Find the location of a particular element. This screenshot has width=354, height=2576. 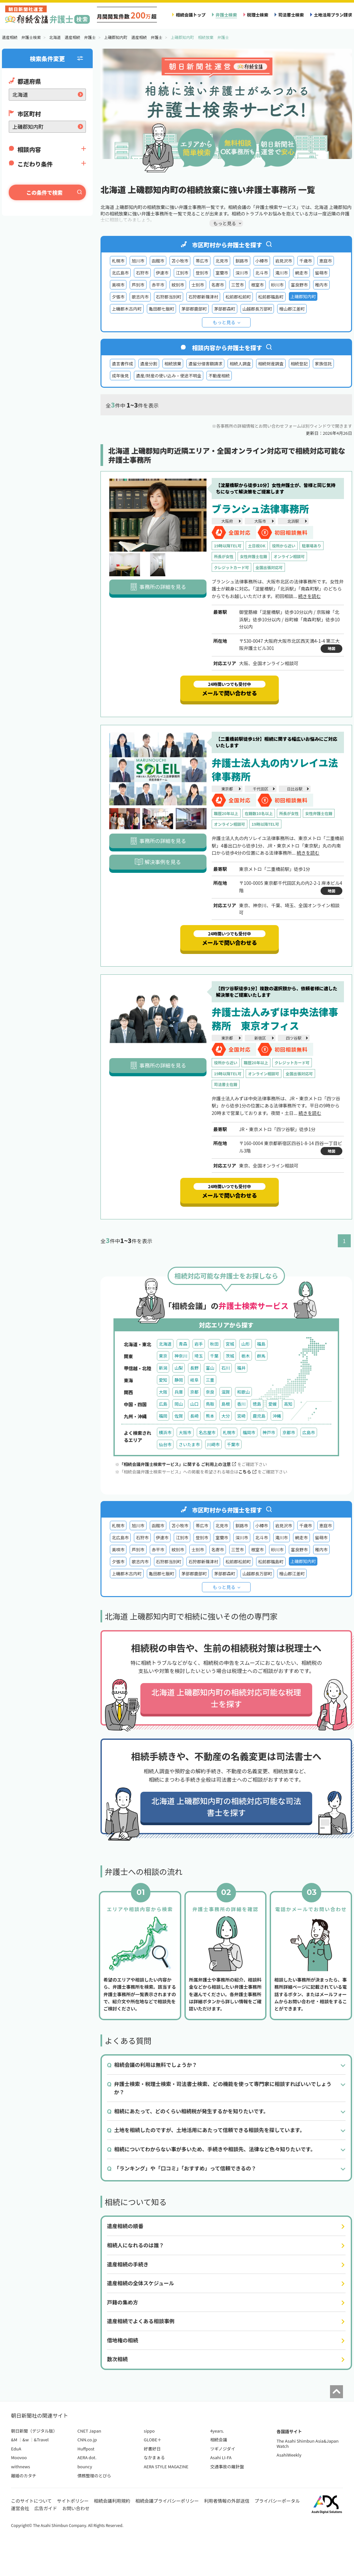

東京 is located at coordinates (163, 1356).